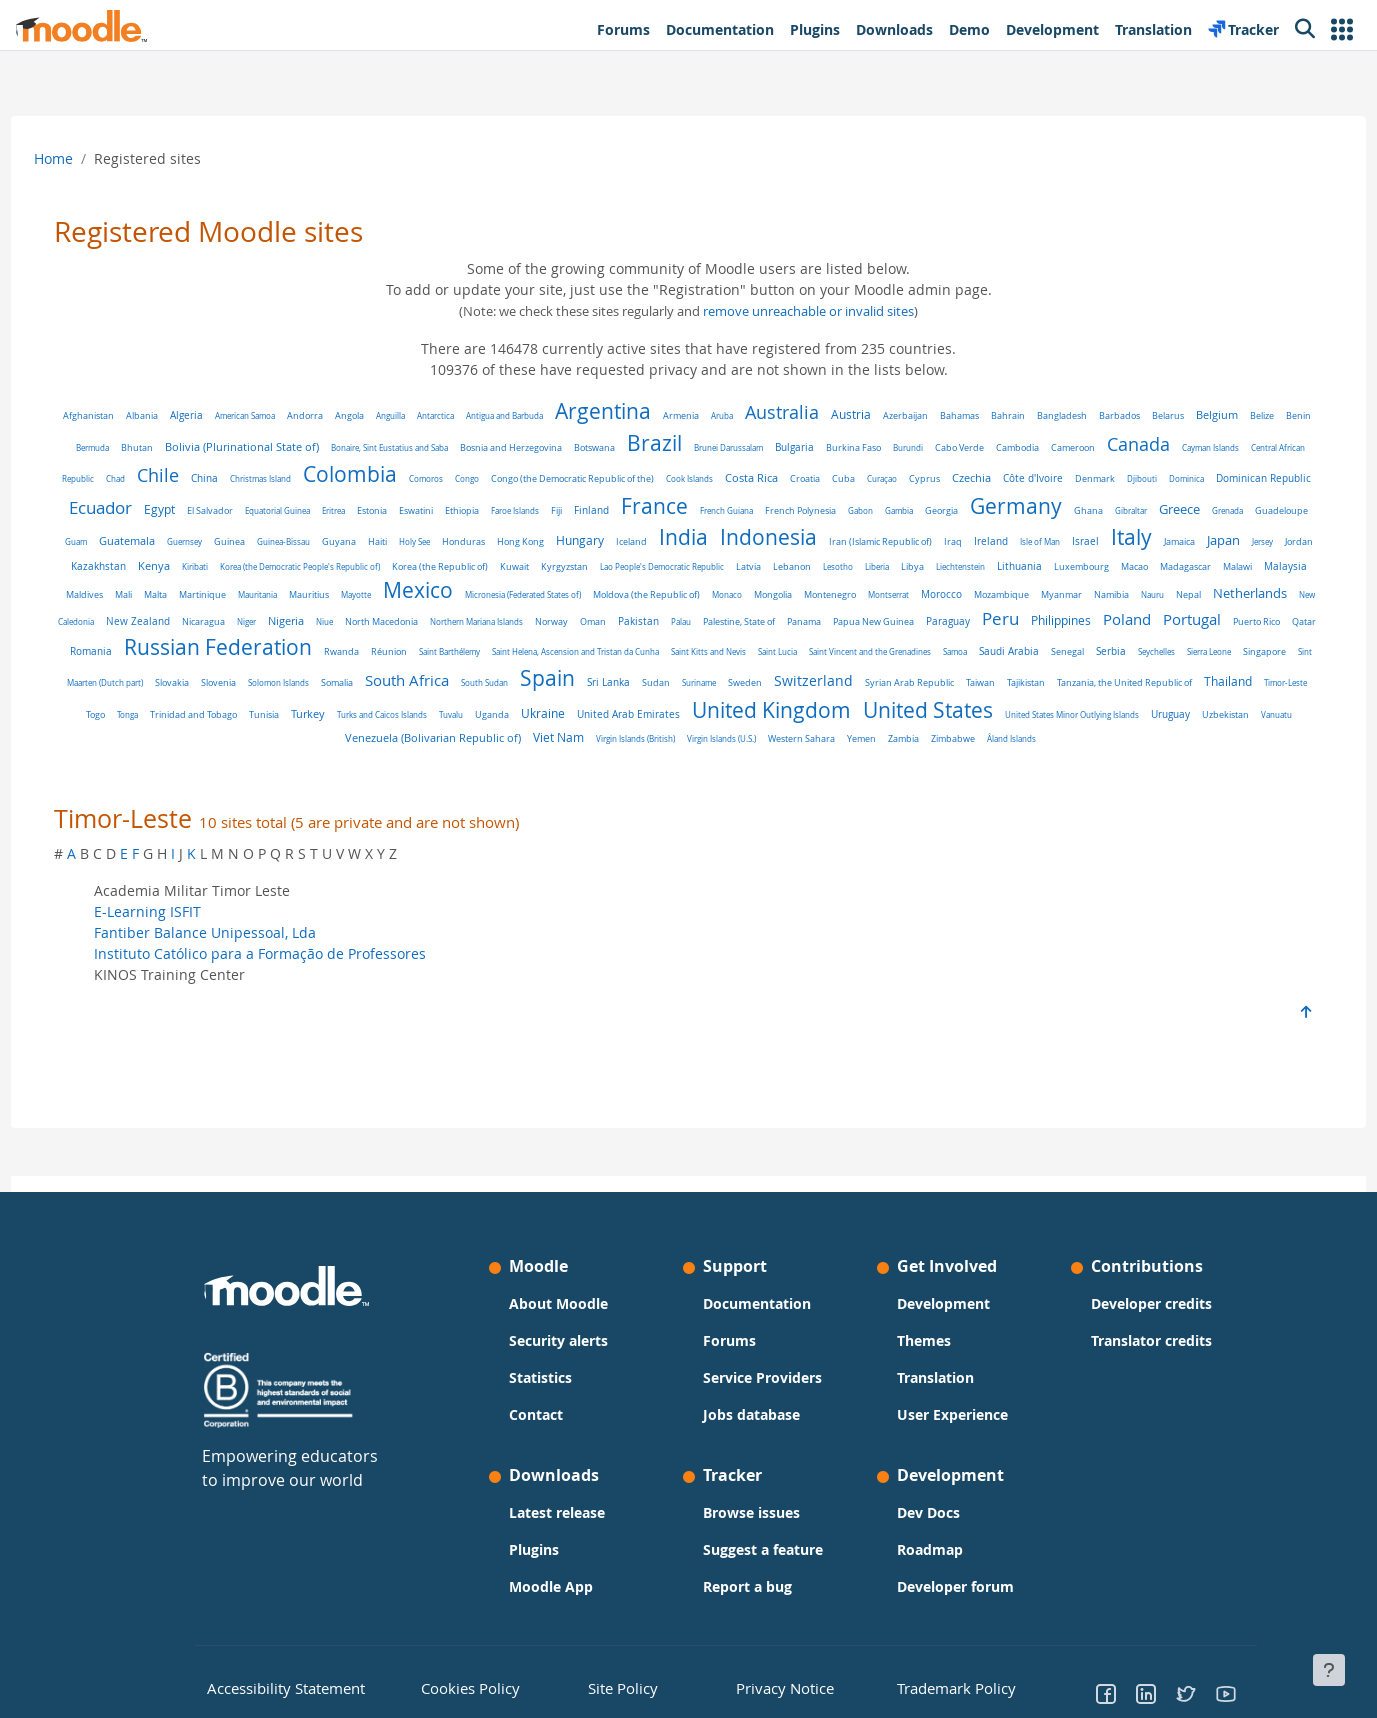  Describe the element at coordinates (1253, 414) in the screenshot. I see `Belgium` at that location.